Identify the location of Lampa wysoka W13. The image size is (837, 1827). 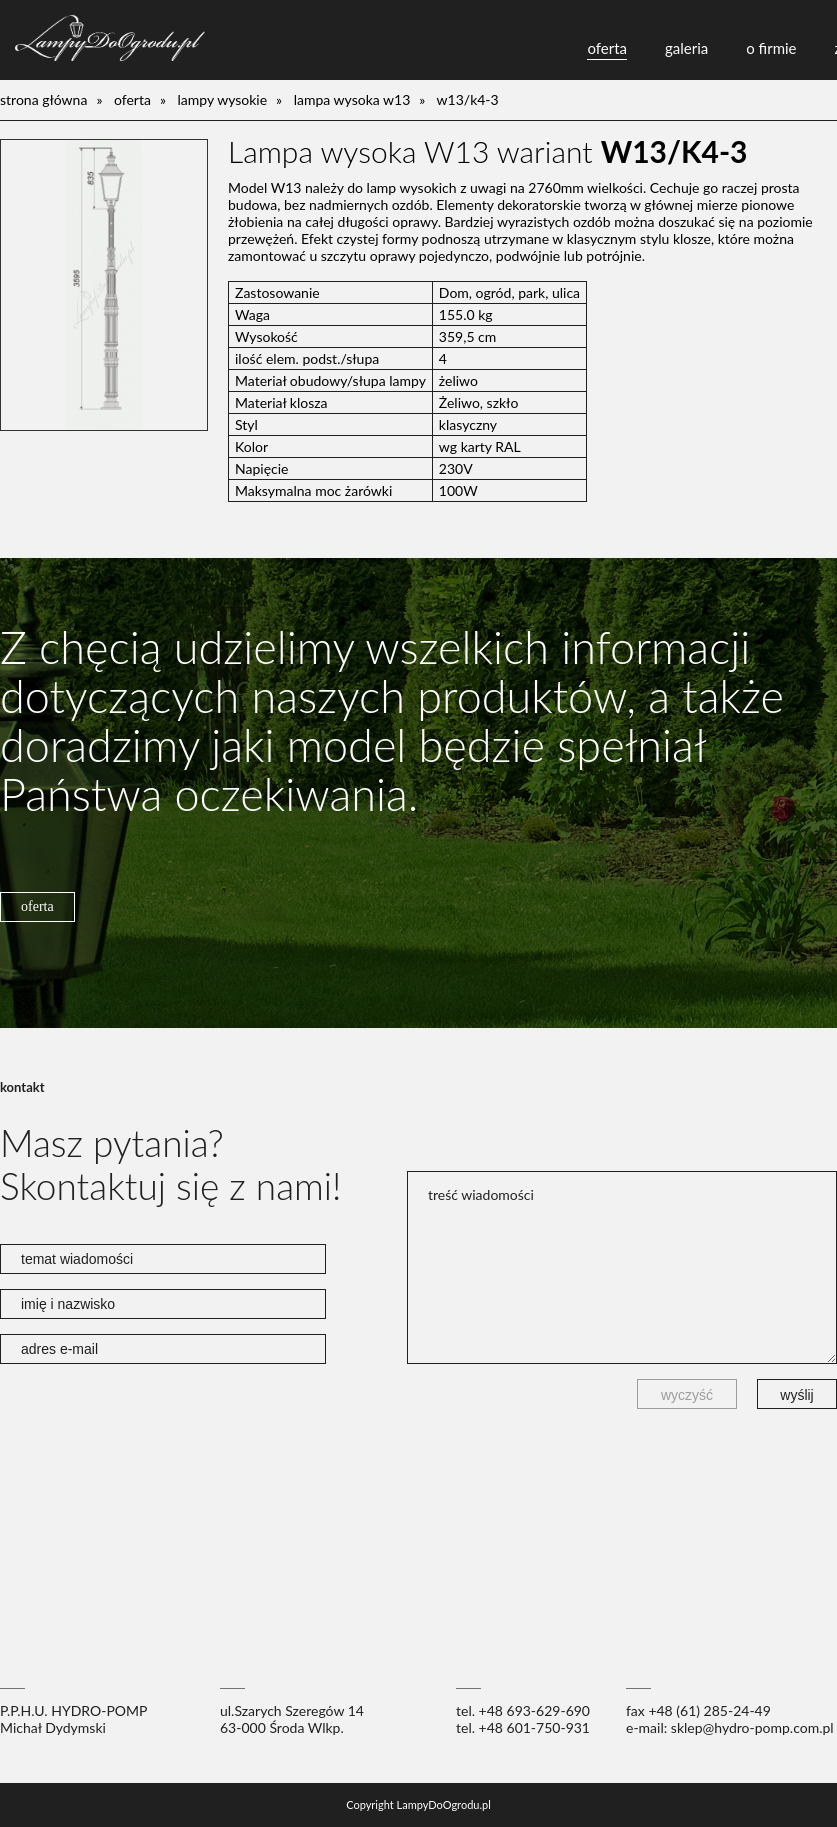
(352, 99).